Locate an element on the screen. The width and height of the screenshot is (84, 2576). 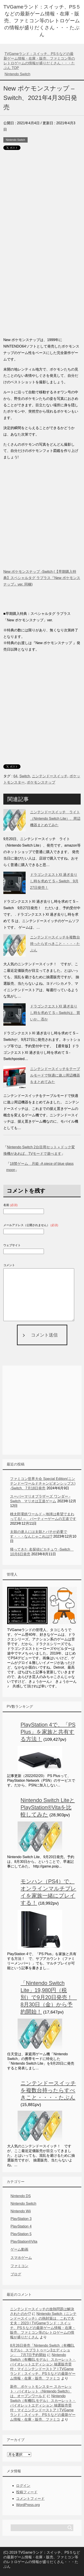
Nintendo Switch is located at coordinates (15, 139).